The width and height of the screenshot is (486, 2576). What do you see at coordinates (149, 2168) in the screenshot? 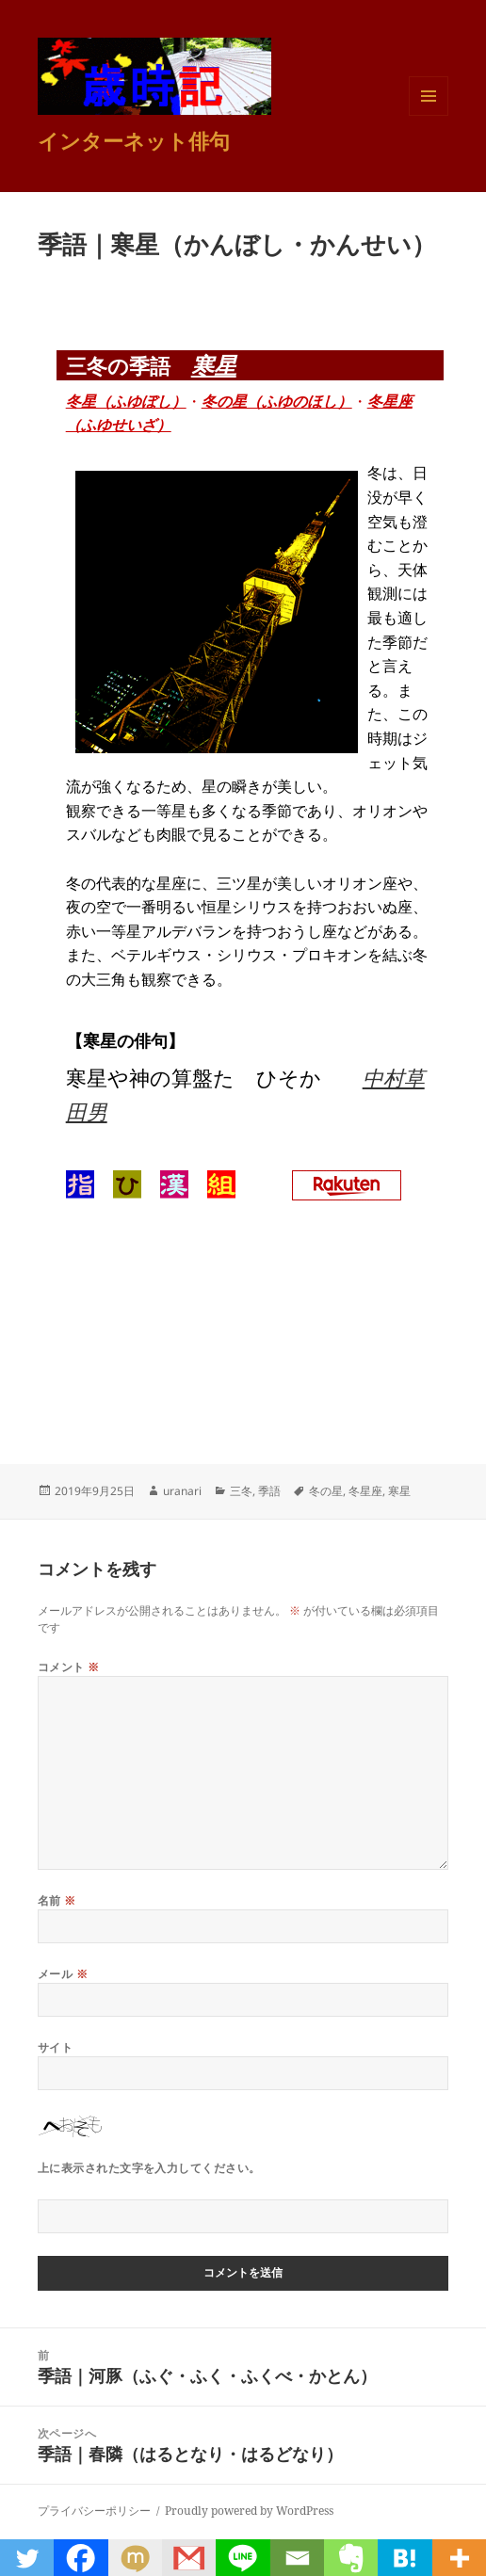
I see `上に表示された文字を入力してください。` at bounding box center [149, 2168].